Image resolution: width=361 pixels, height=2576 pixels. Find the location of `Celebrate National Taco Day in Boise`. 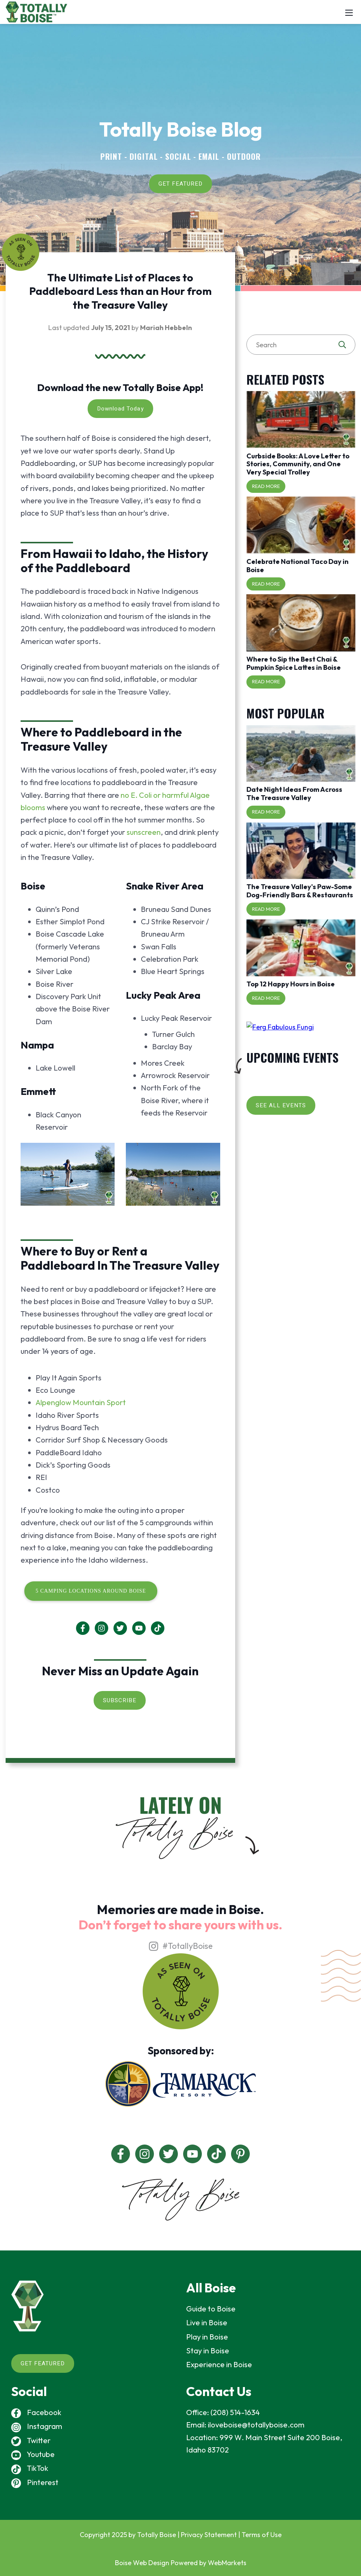

Celebrate National Taco Day in Boise is located at coordinates (297, 565).